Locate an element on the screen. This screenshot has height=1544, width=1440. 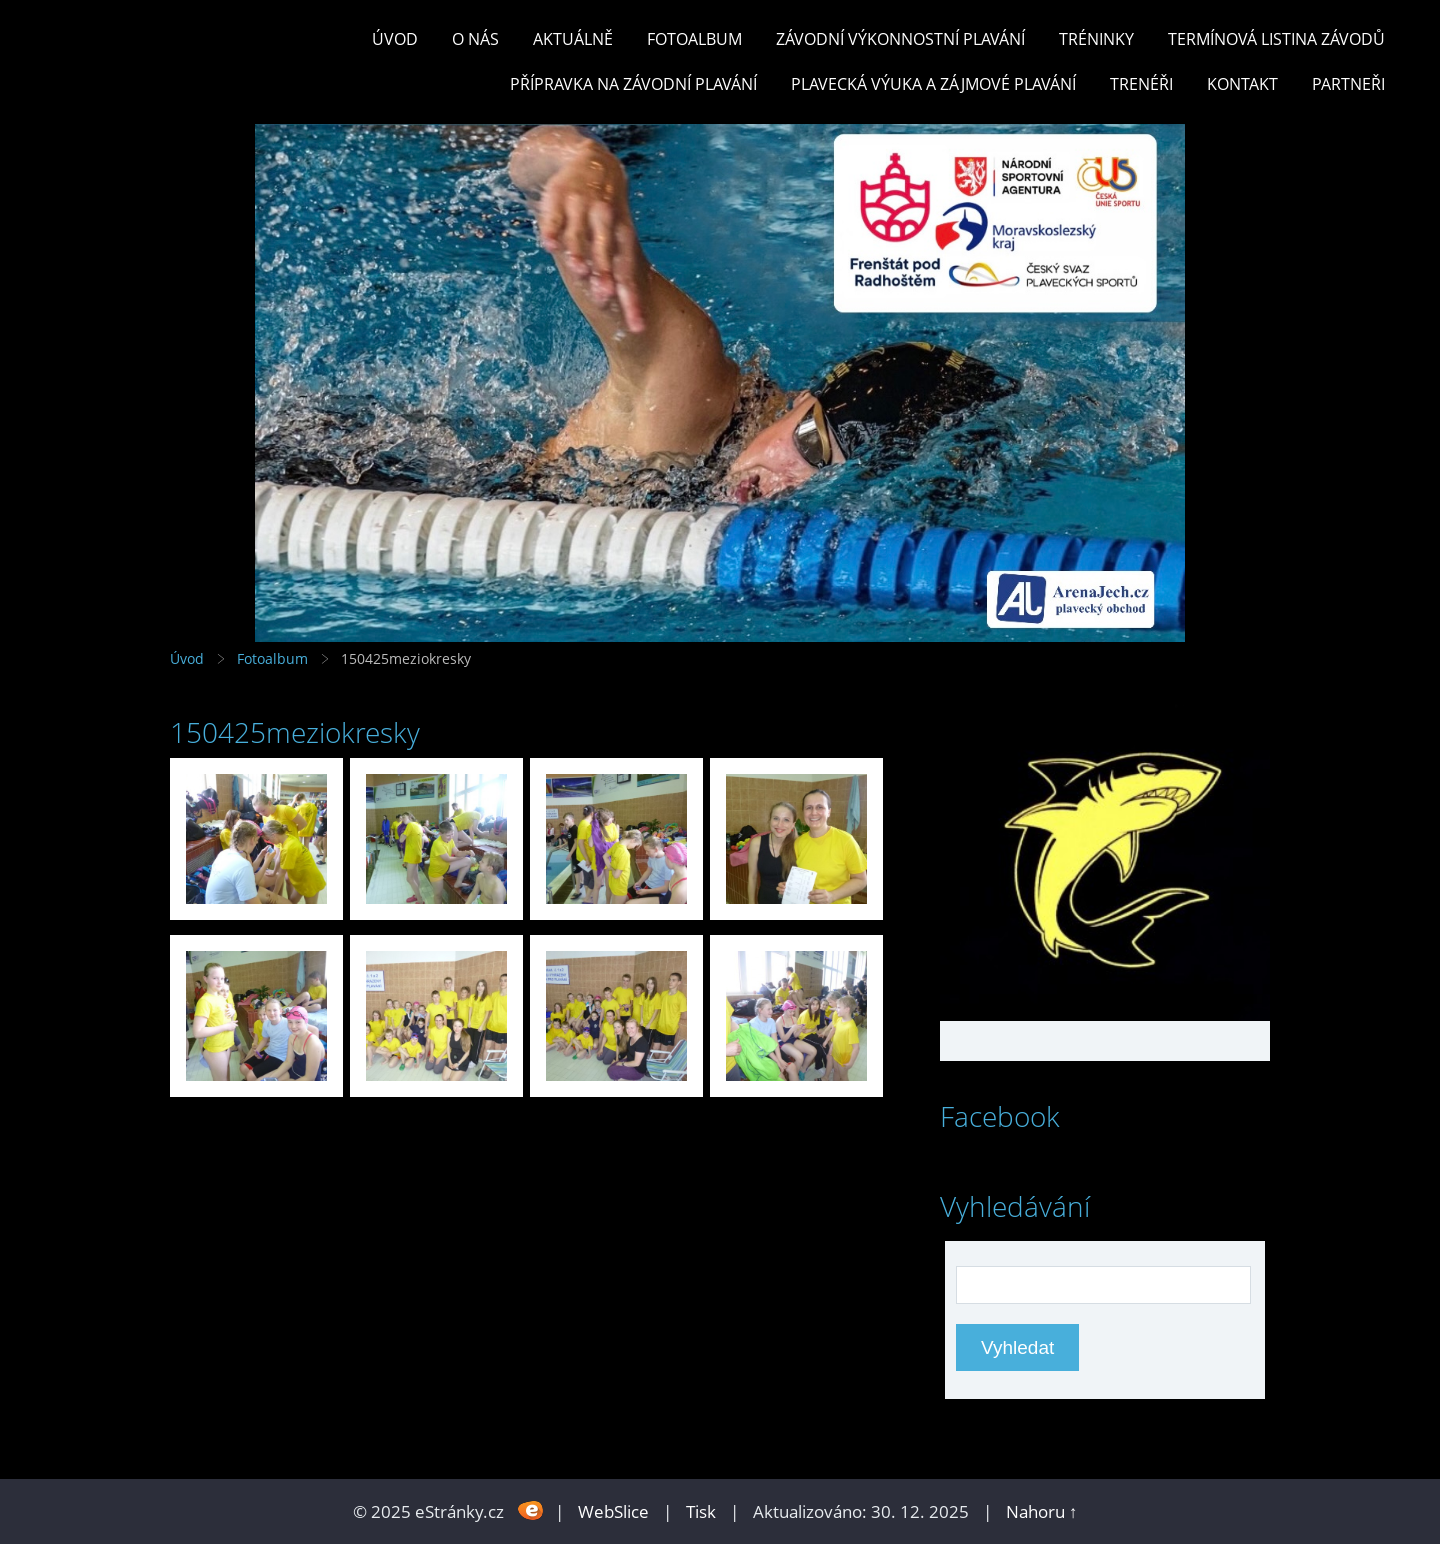
PARTNEŘI is located at coordinates (1348, 84).